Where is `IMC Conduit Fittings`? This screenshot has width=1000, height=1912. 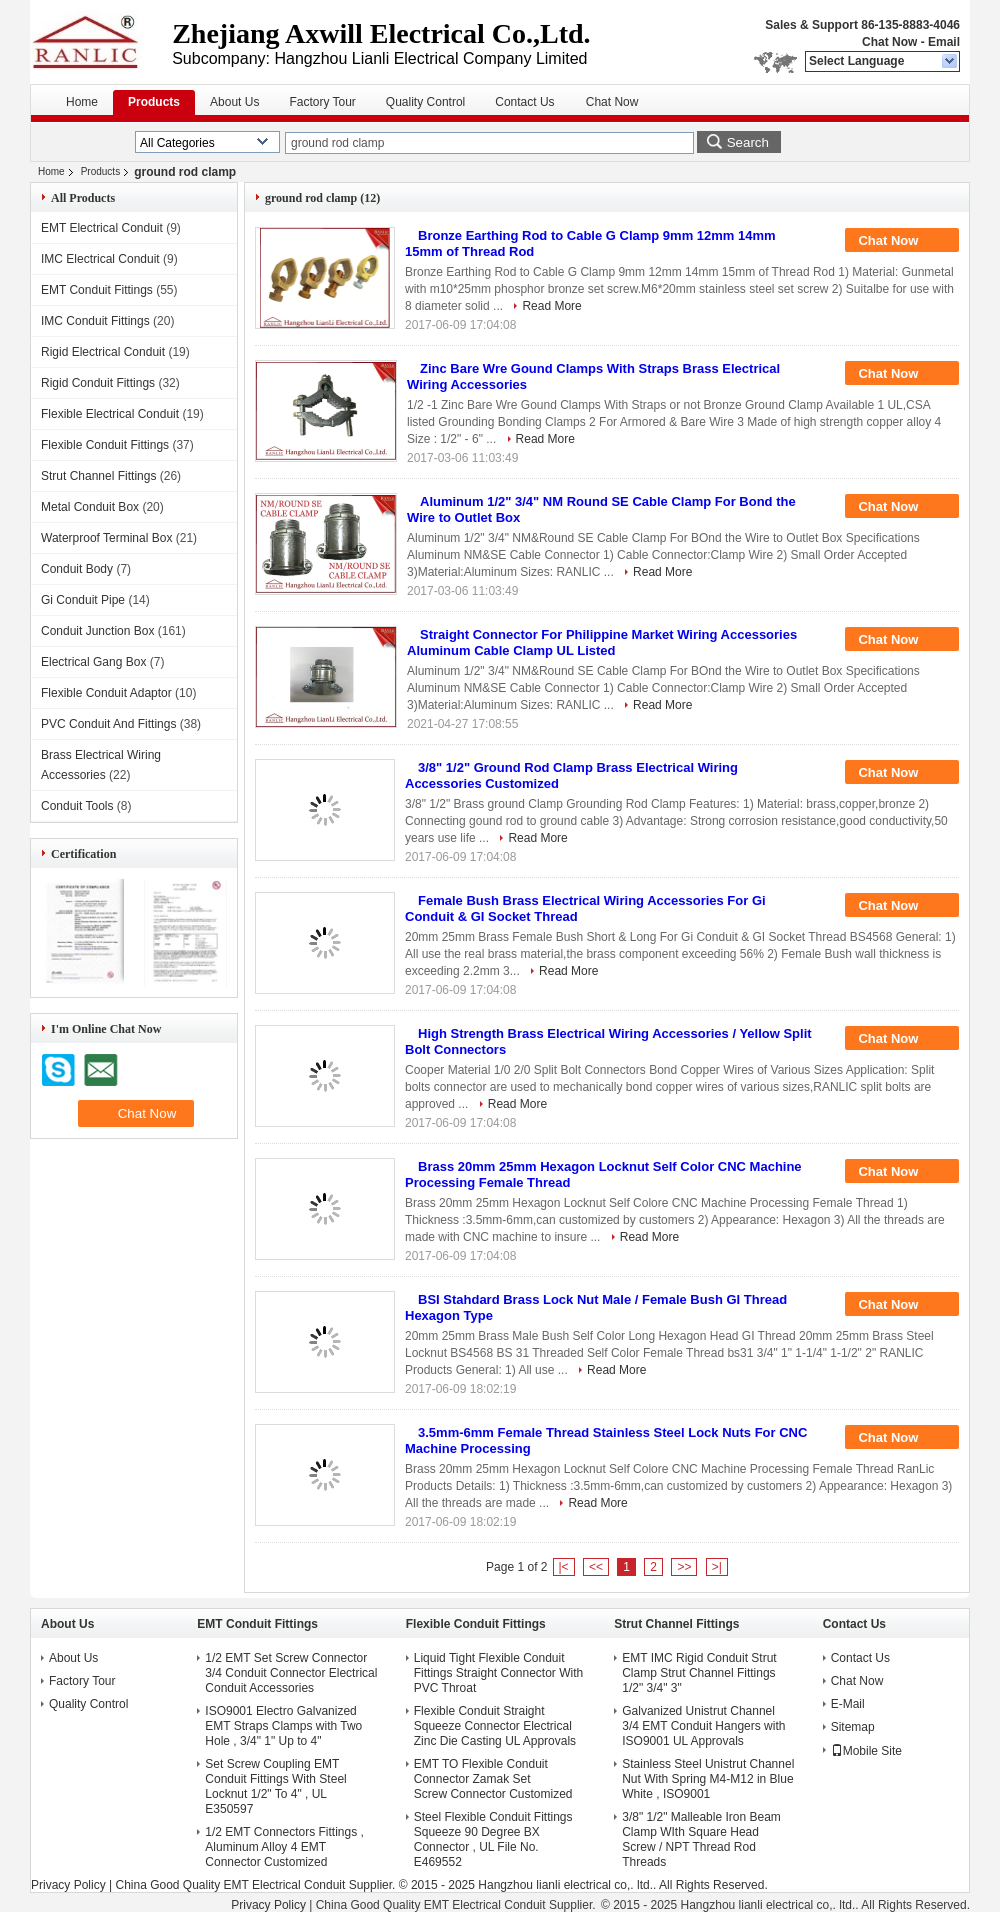 IMC Conduit Fittings is located at coordinates (95, 321).